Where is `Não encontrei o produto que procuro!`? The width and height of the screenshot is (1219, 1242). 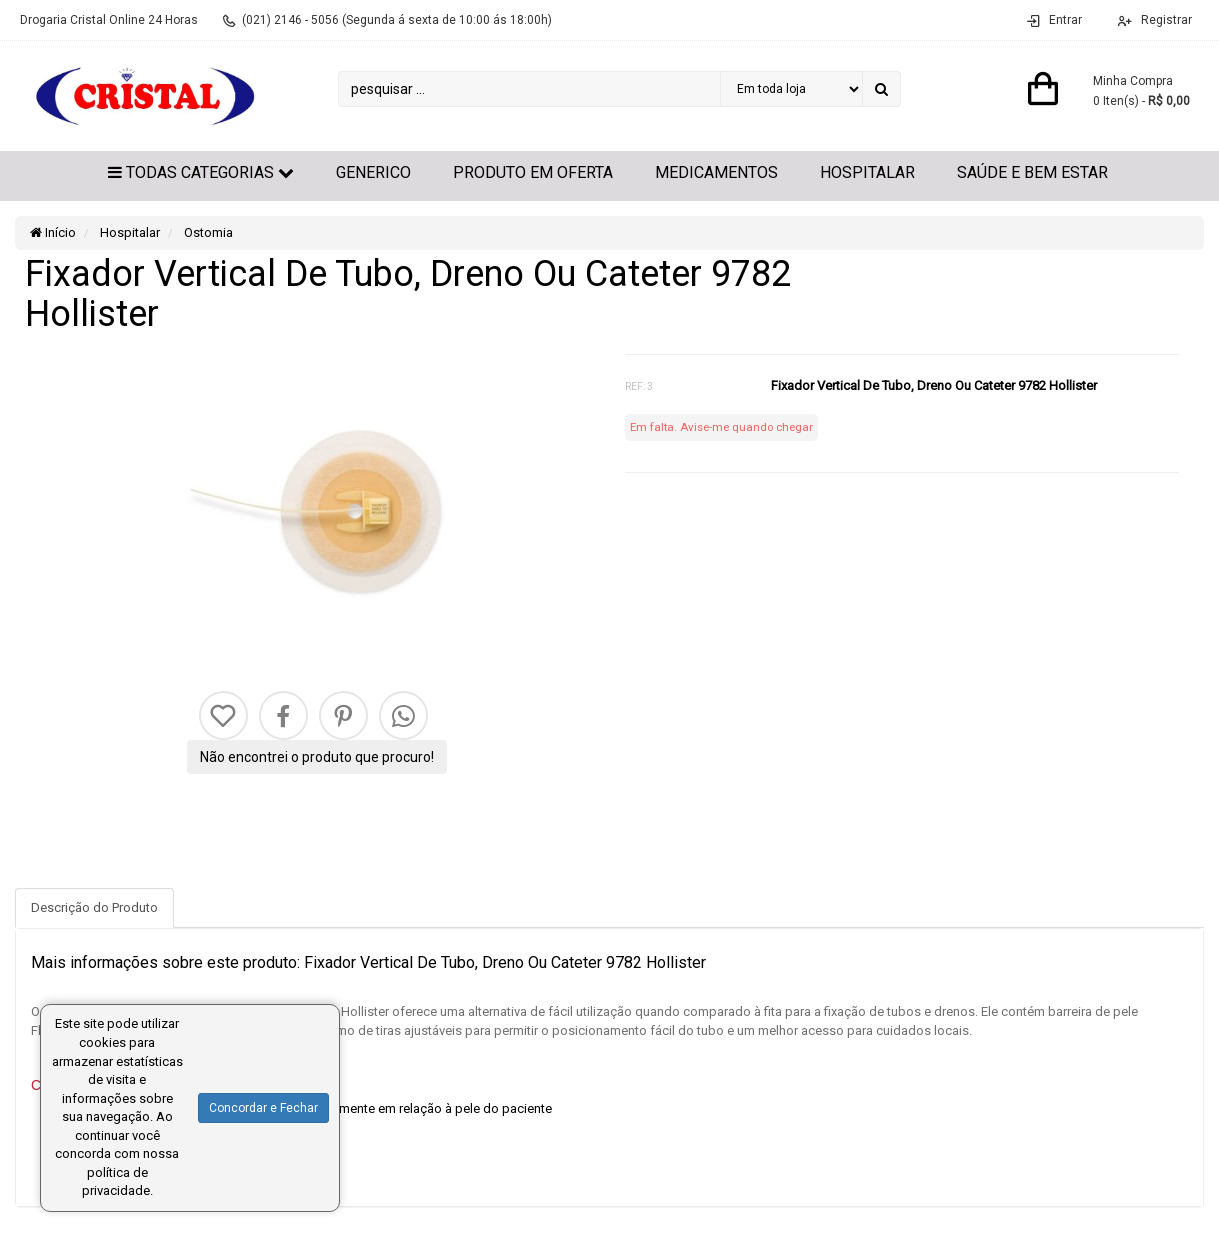
Não encontrei o produto que procuro! is located at coordinates (317, 757).